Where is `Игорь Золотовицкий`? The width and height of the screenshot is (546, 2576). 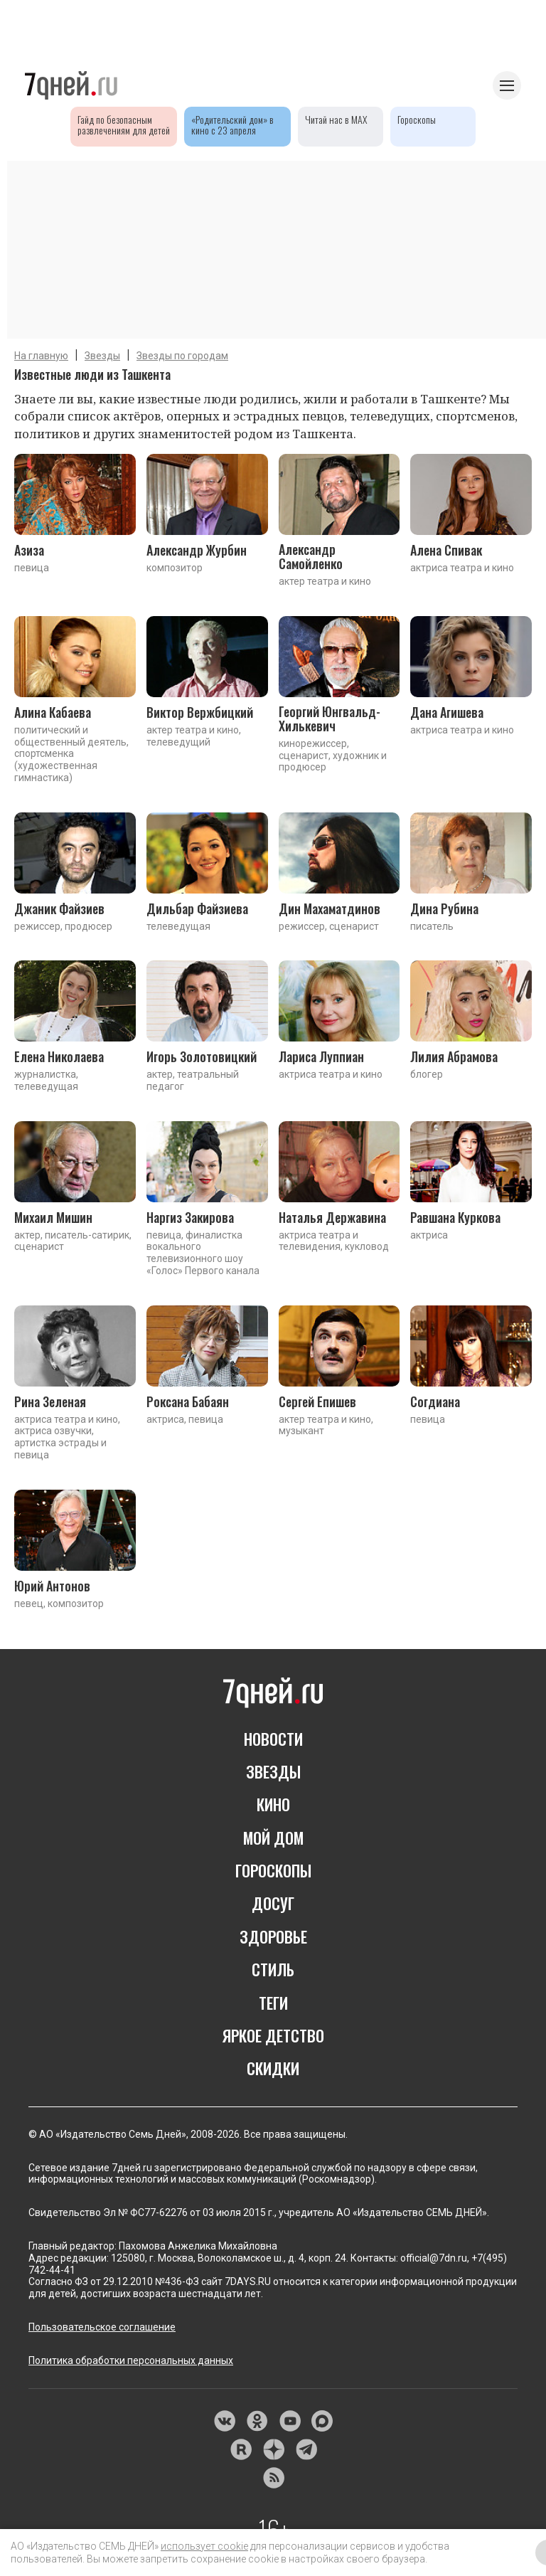 Игорь Золотовицкий is located at coordinates (201, 1056).